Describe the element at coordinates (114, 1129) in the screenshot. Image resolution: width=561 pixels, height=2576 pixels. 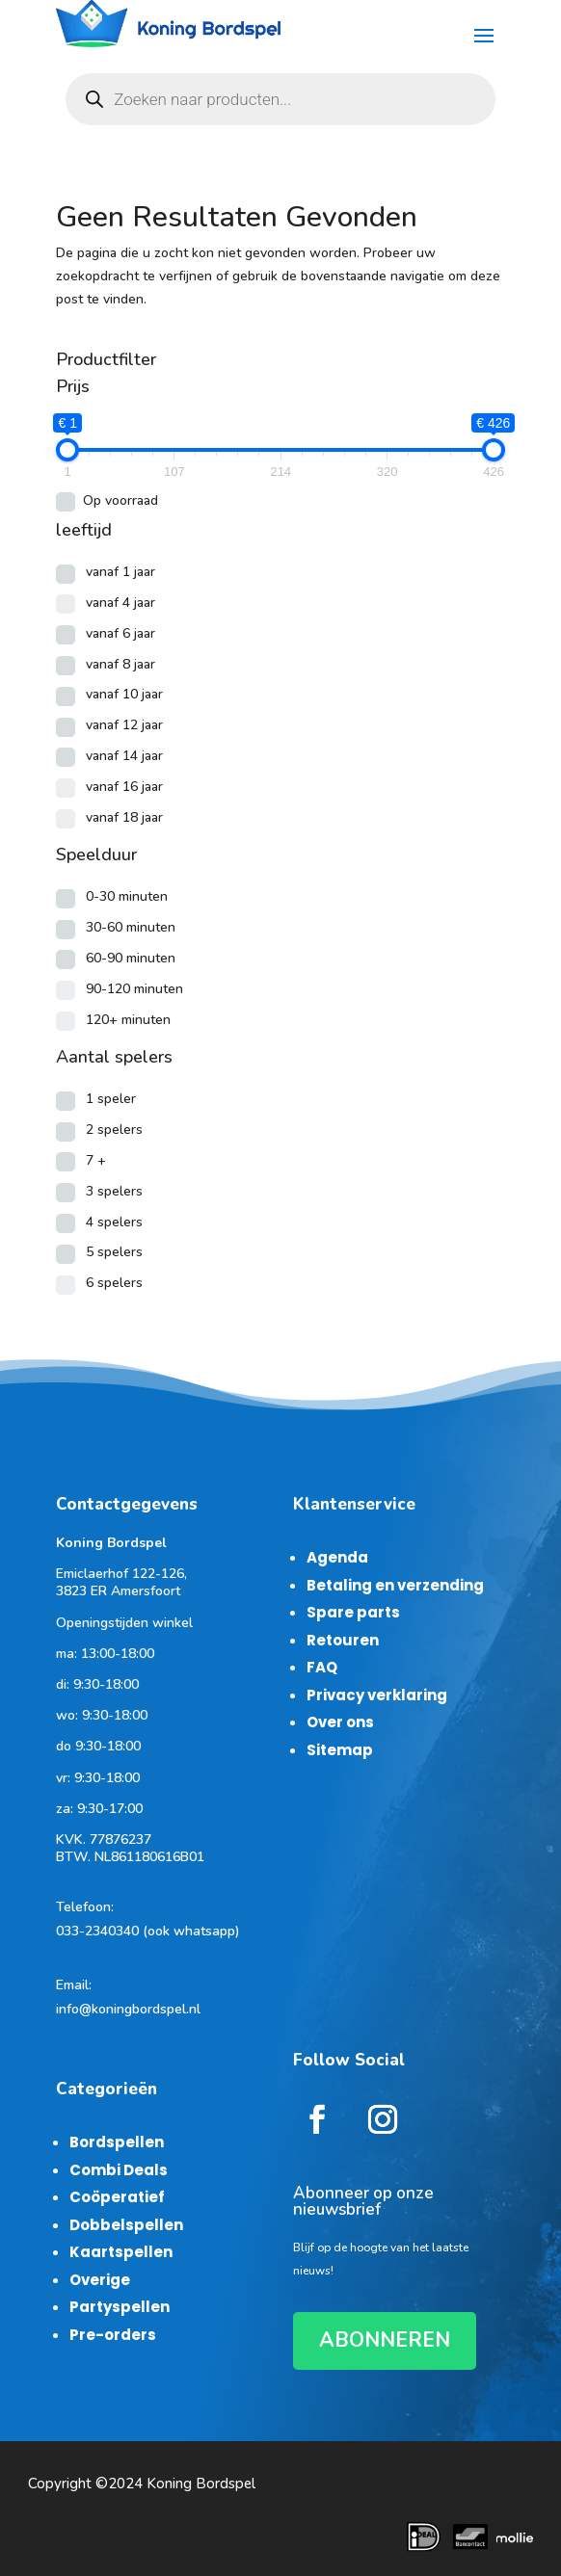
I see `2 spelers` at that location.